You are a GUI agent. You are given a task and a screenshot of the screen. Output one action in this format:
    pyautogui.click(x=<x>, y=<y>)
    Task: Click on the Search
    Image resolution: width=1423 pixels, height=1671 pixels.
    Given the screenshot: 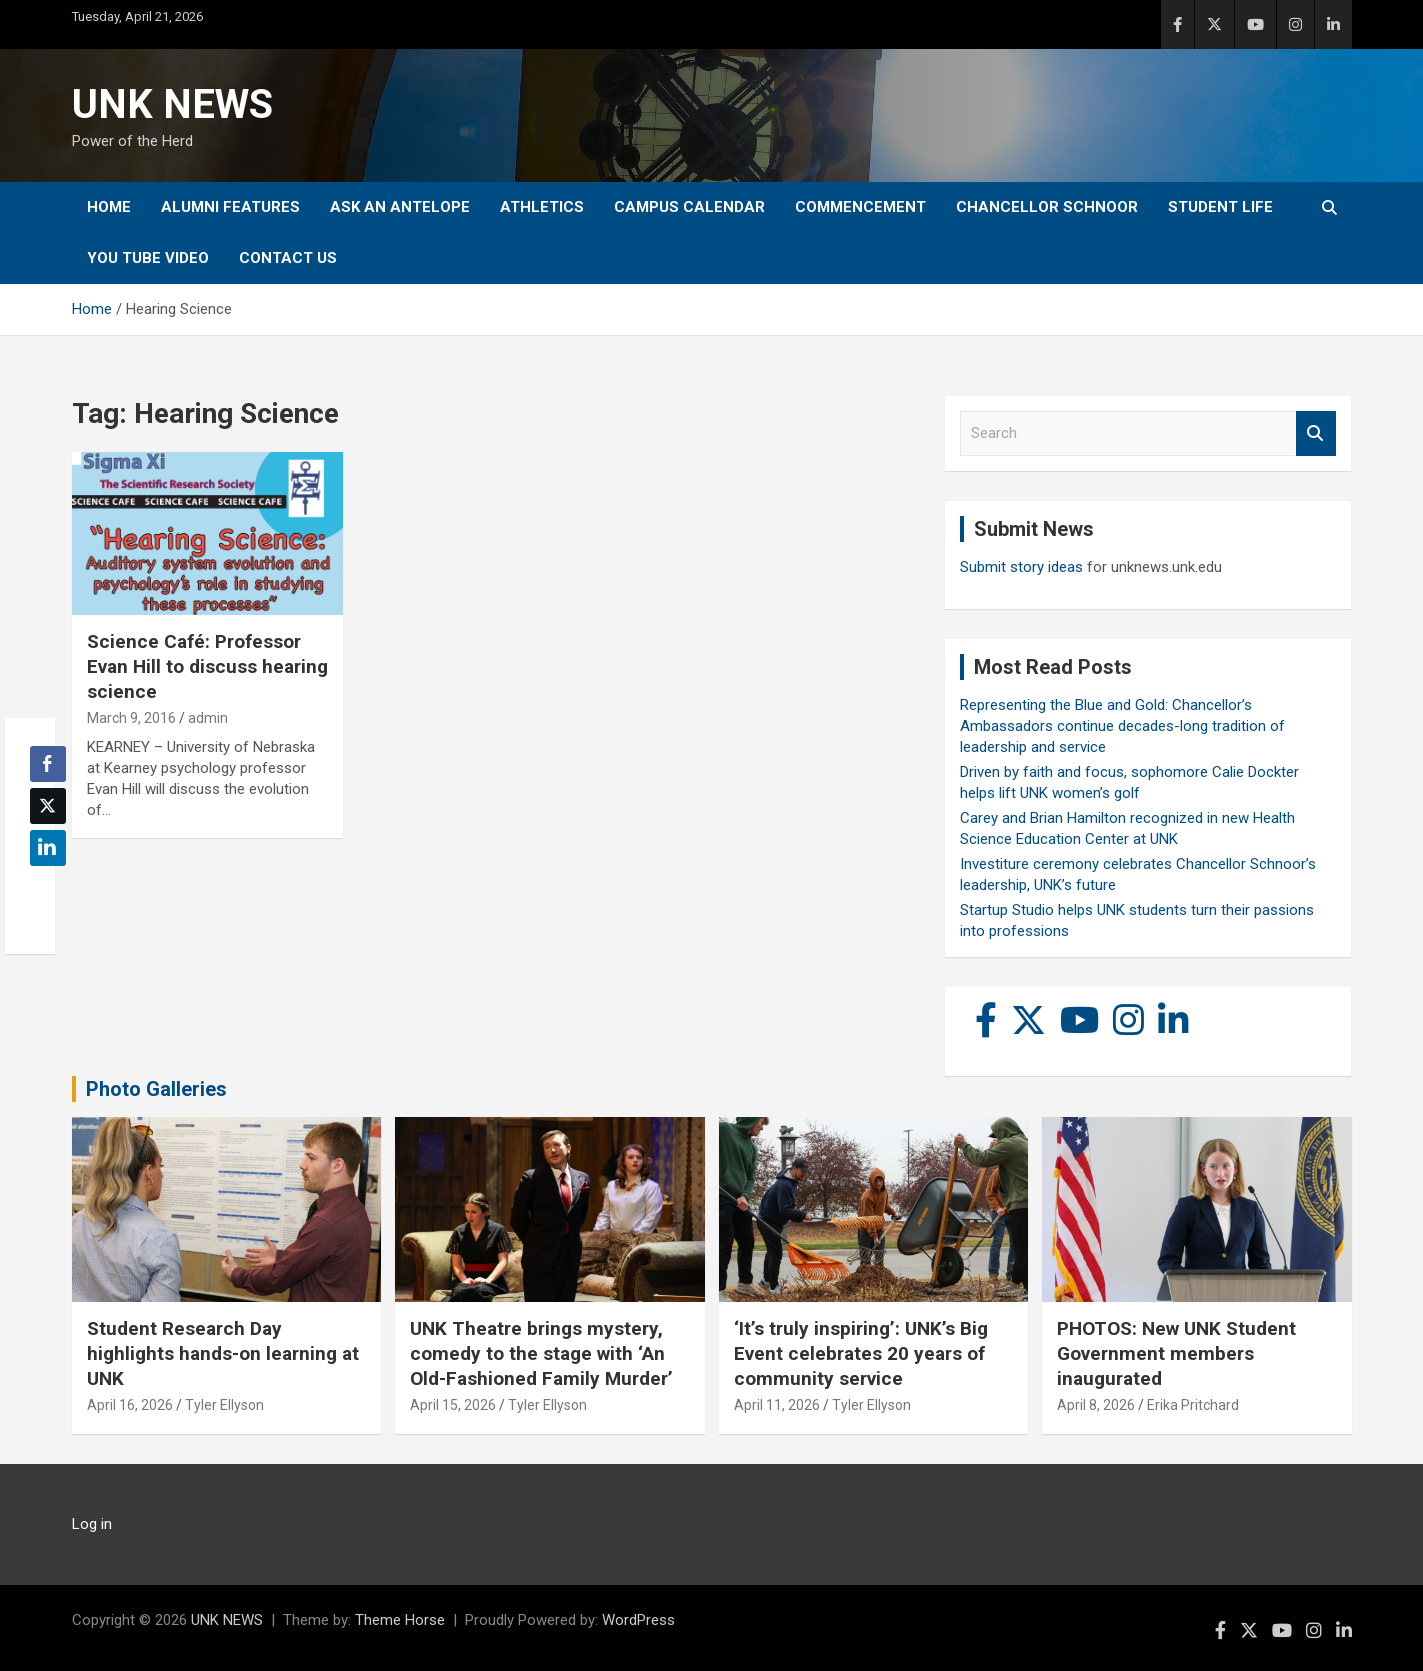 What is the action you would take?
    pyautogui.click(x=1316, y=433)
    